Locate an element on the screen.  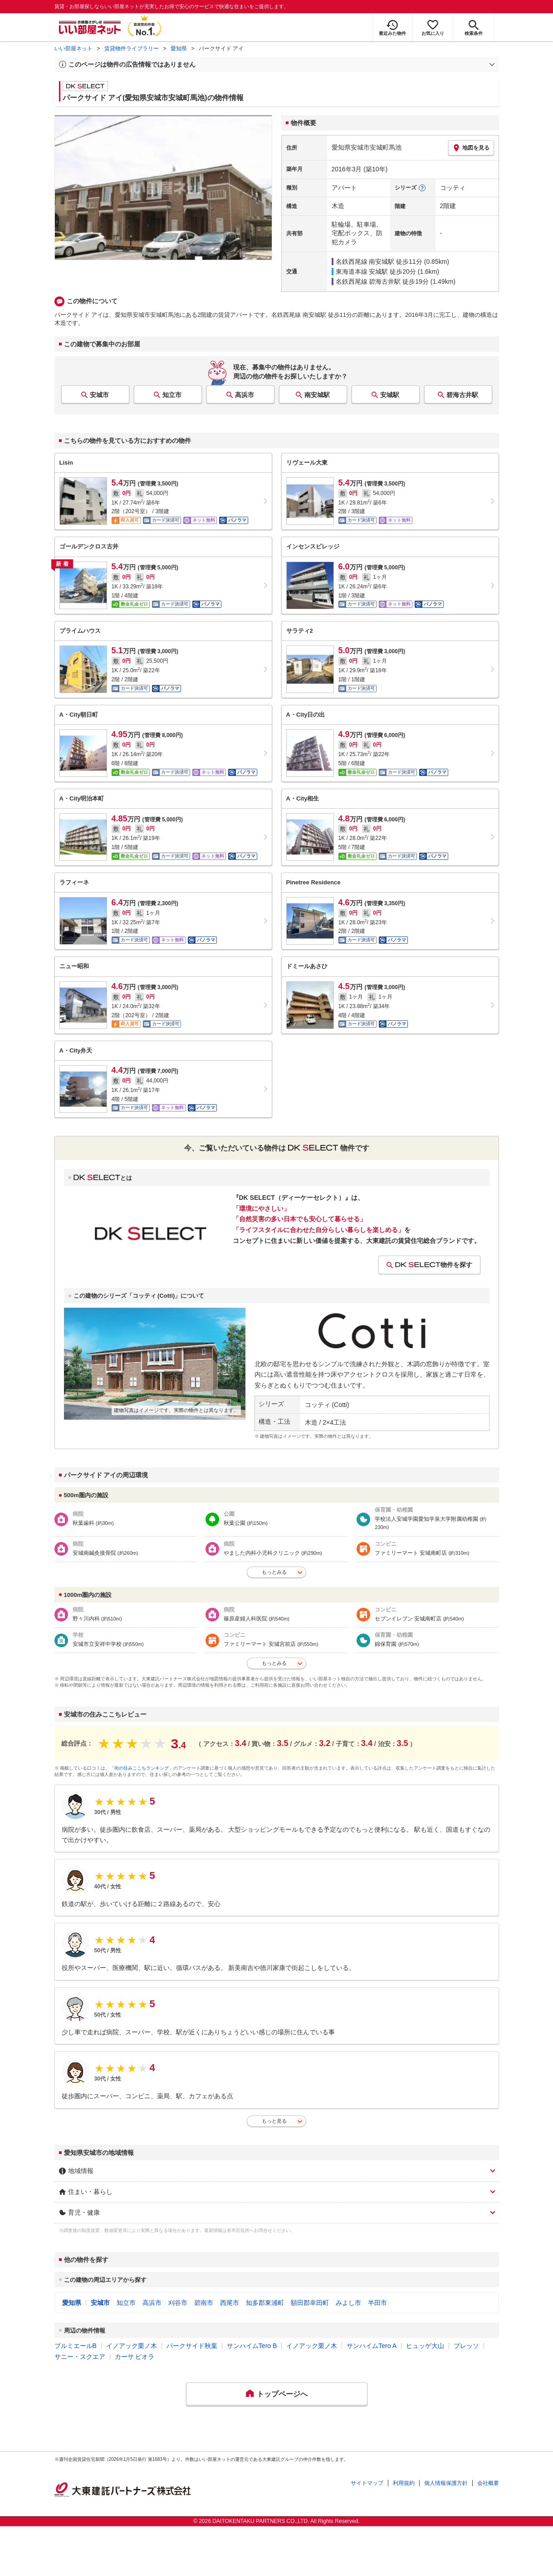
個人情報保護方針 is located at coordinates (446, 2483).